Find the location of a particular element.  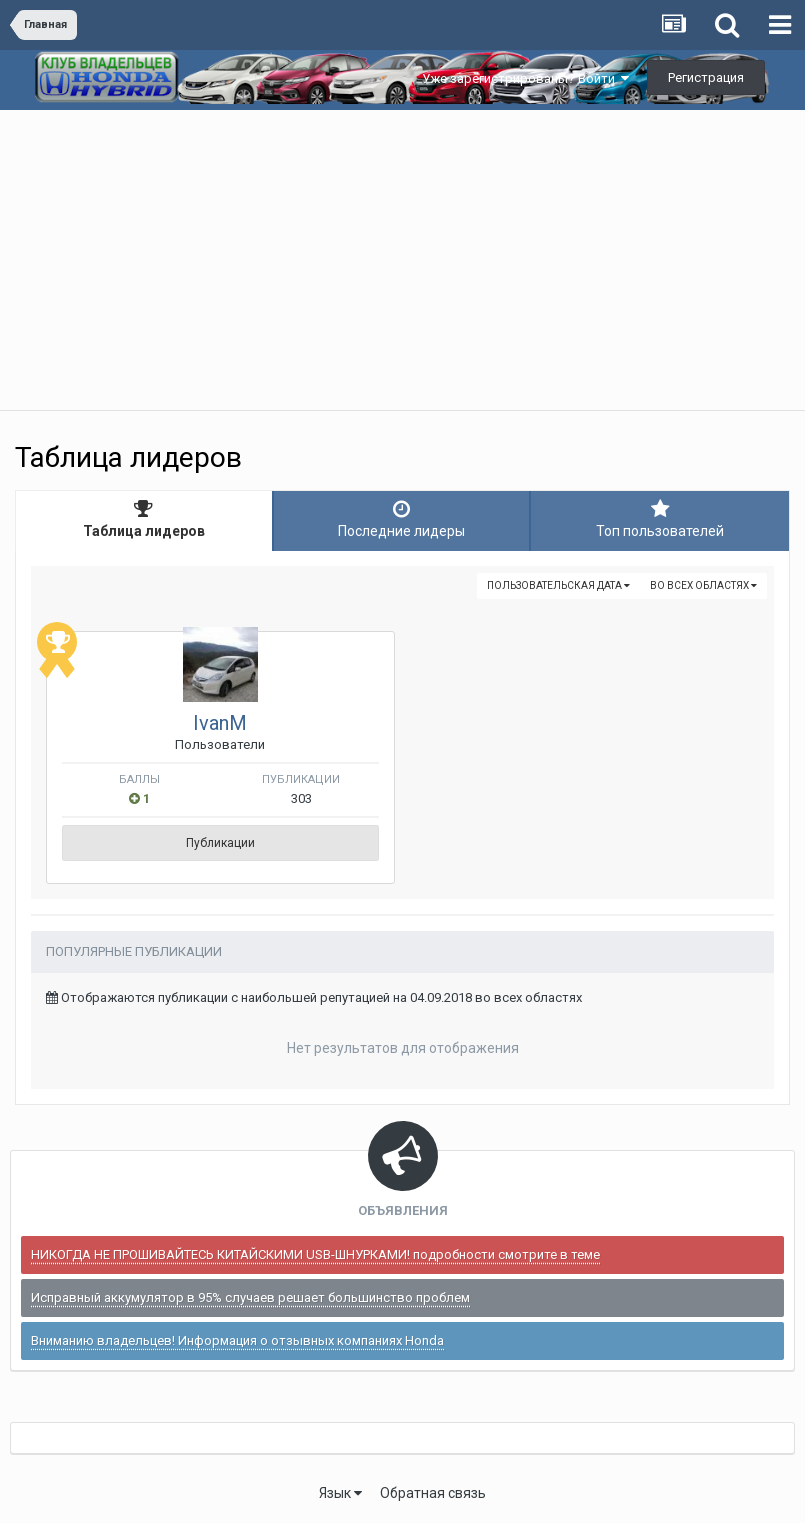

Топ пользователей [tab] is located at coordinates (660, 519).